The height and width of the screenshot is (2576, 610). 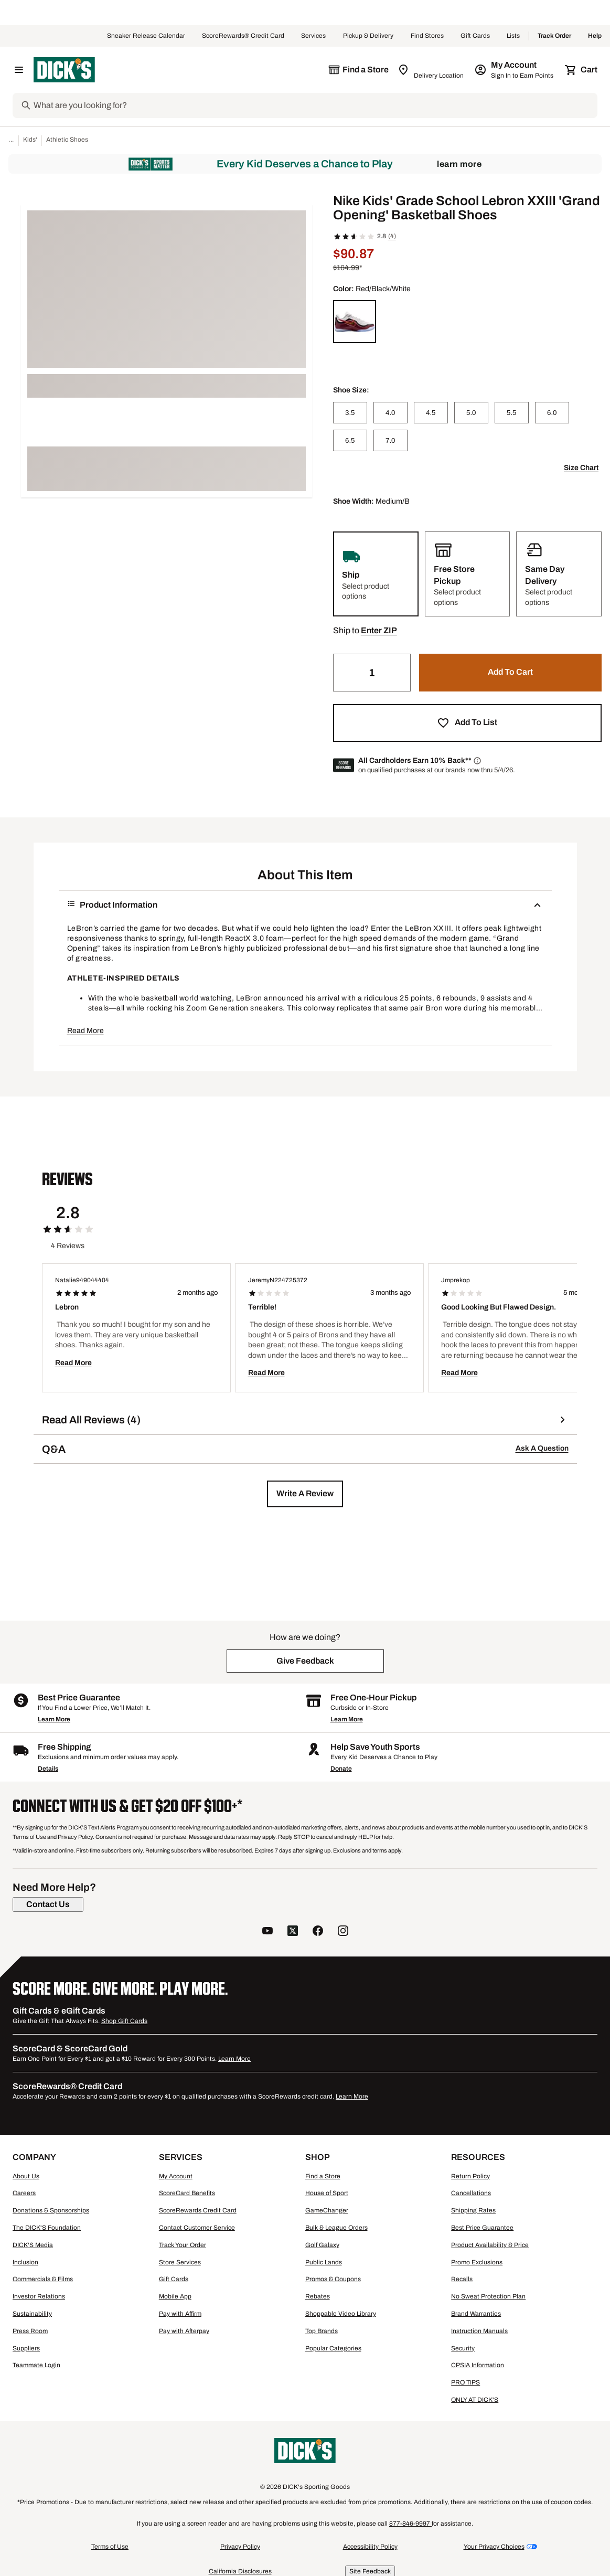 What do you see at coordinates (471, 412) in the screenshot?
I see `[5.0]` at bounding box center [471, 412].